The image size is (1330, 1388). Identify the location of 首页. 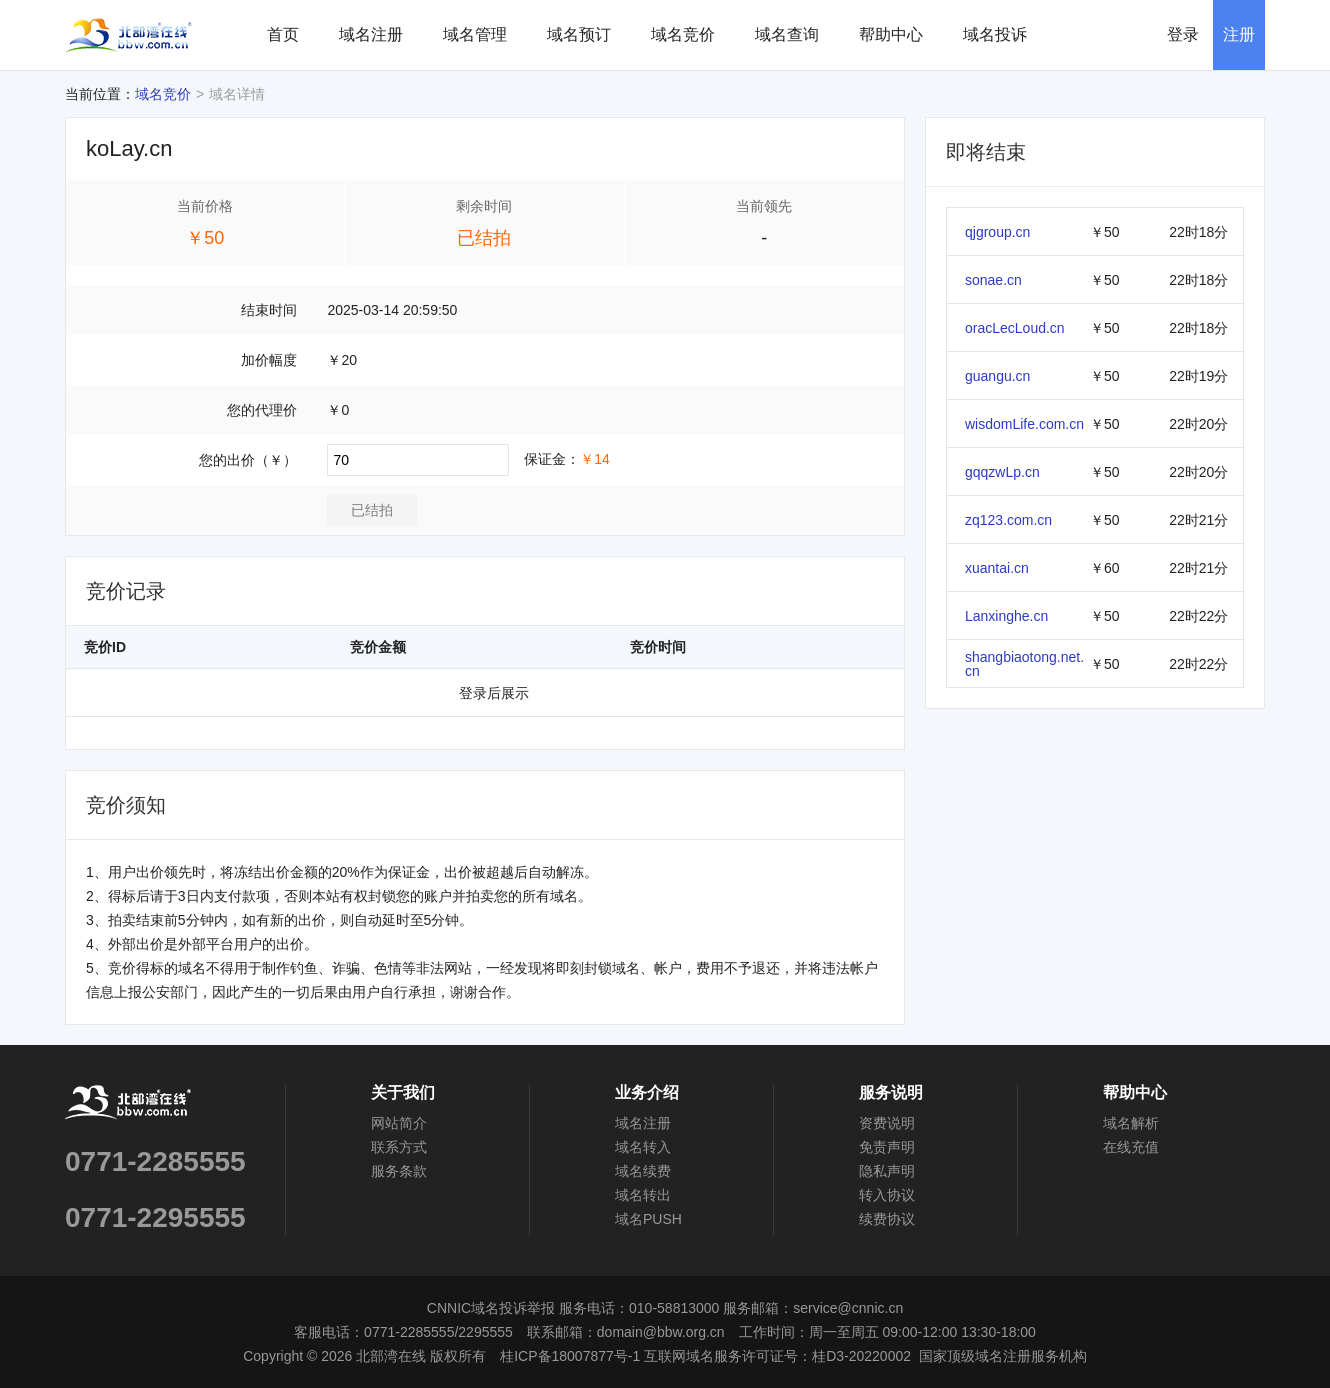
(283, 34).